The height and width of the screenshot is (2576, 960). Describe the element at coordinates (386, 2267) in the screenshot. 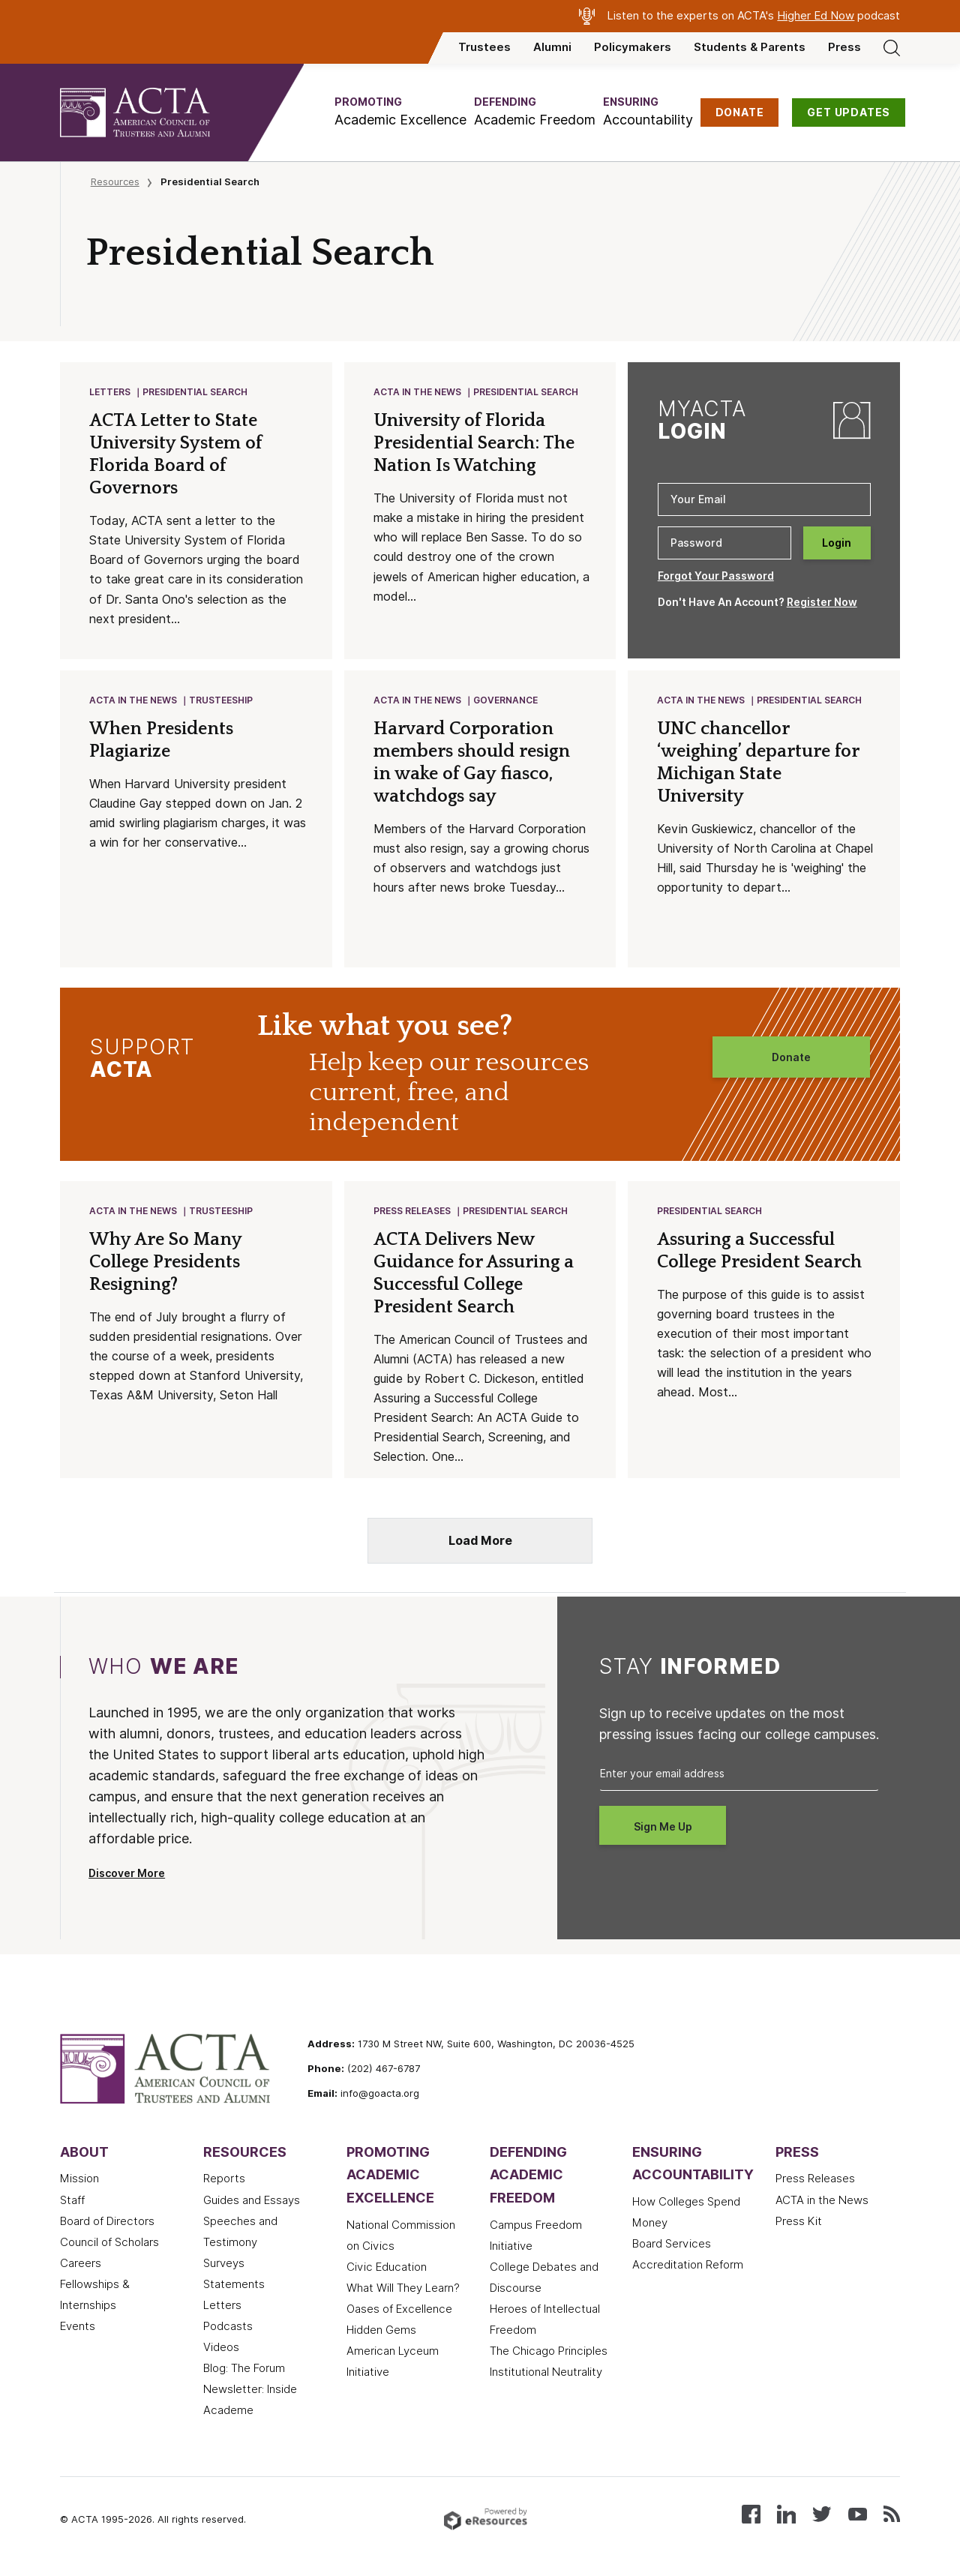

I see `Civic Education` at that location.